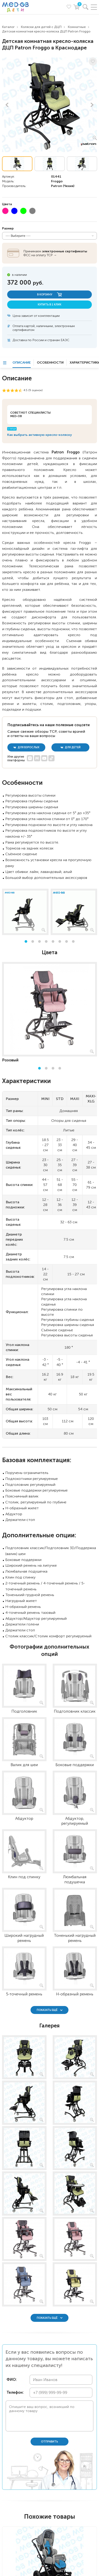 The width and height of the screenshot is (99, 2576). Describe the element at coordinates (41, 27) in the screenshot. I see `Коляски для детей с ДЦП` at that location.